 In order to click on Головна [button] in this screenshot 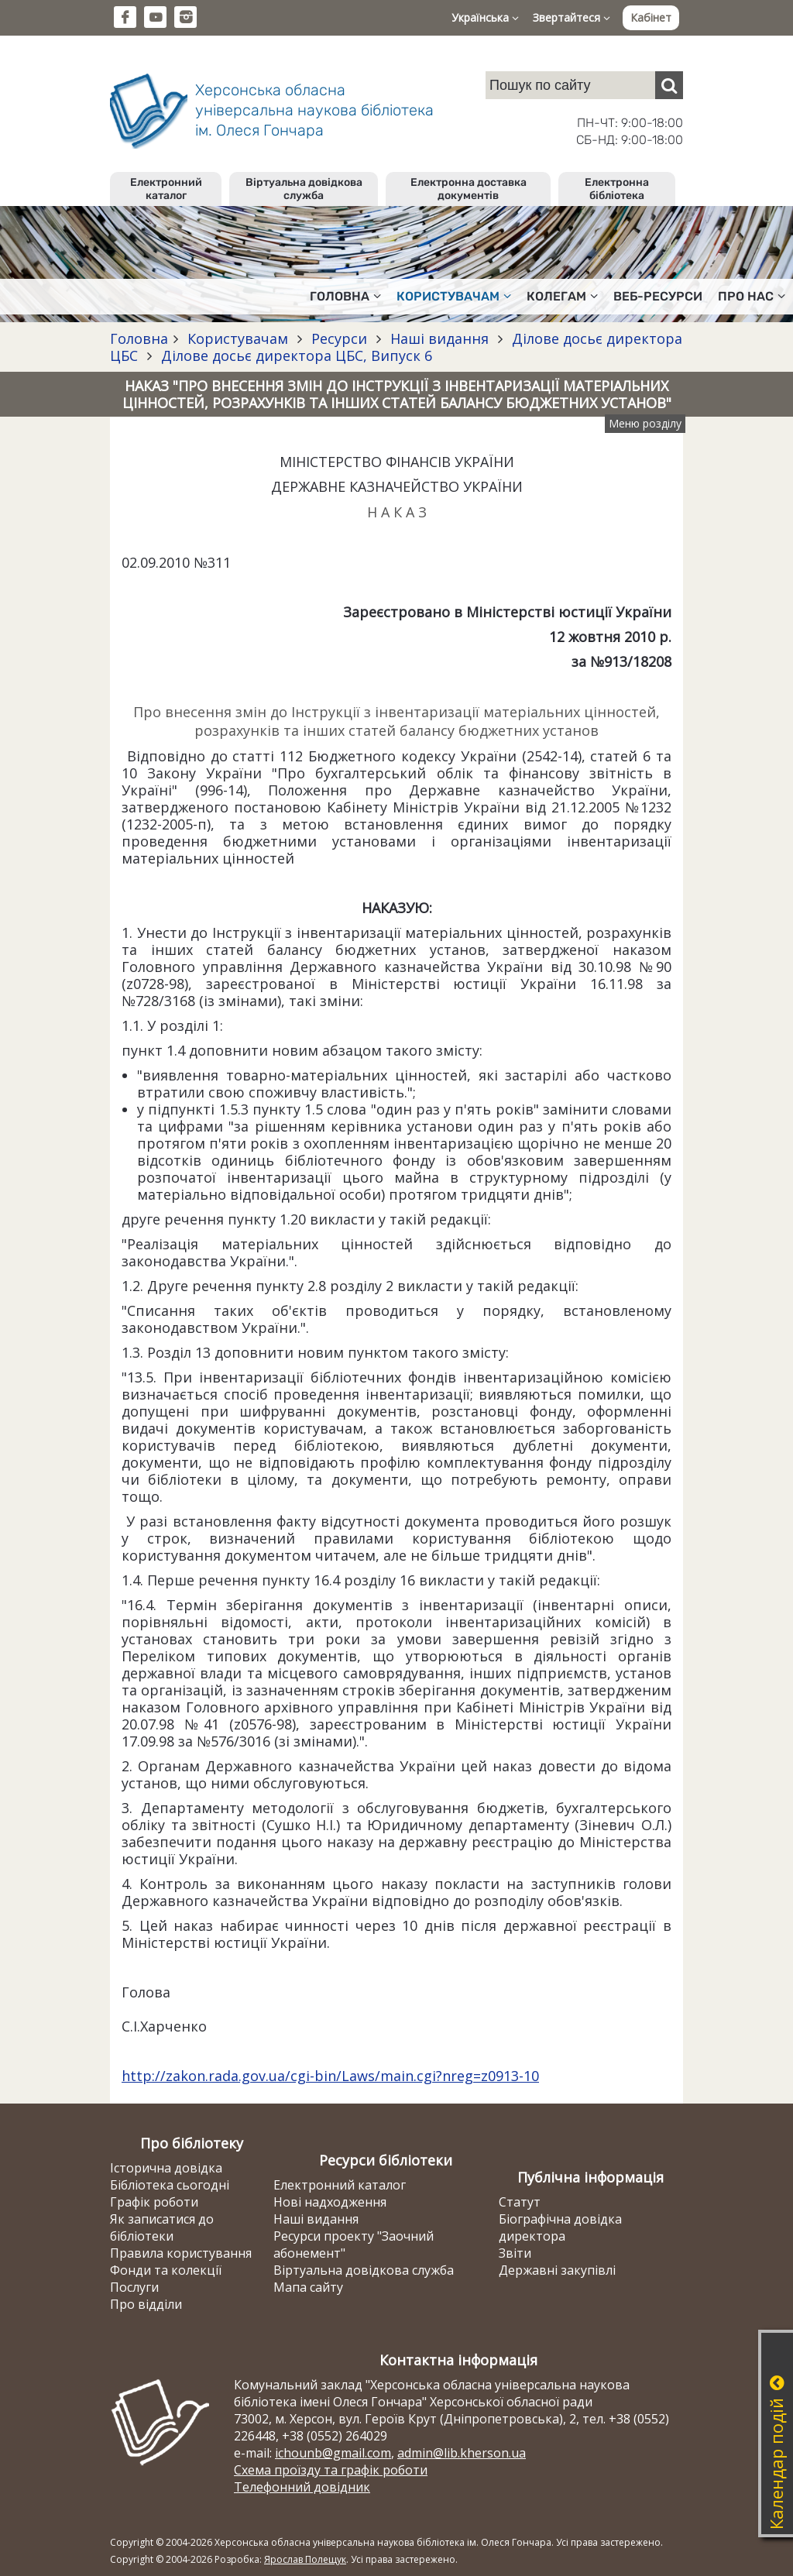, I will do `click(345, 296)`.